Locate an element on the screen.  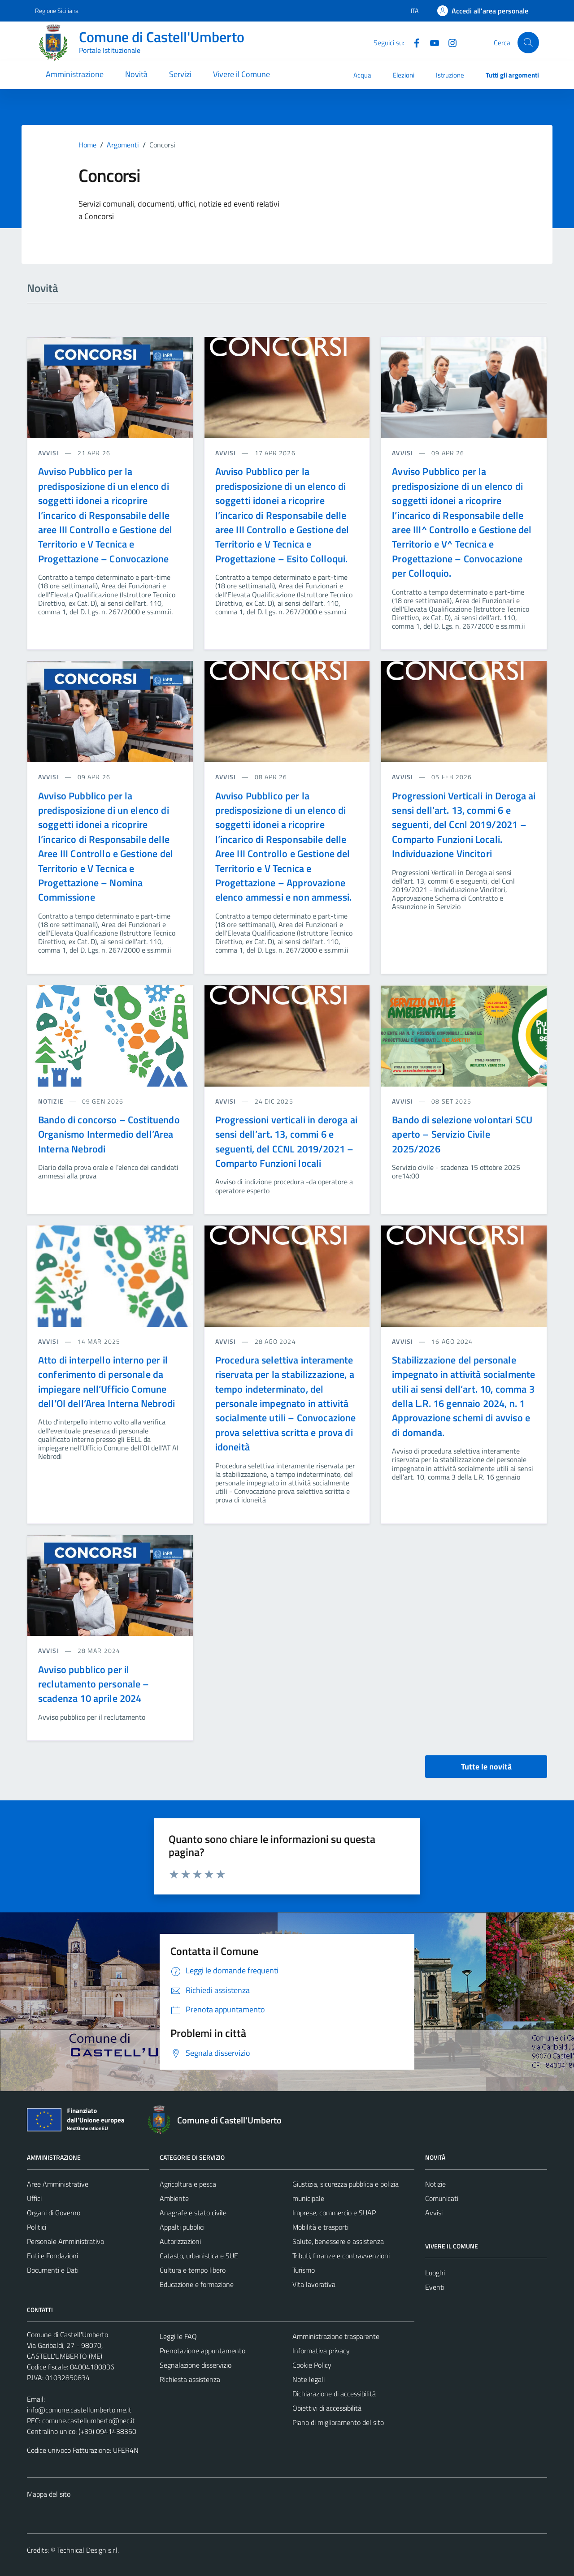
Tributi, finanze e contravvenzioni is located at coordinates (341, 2255).